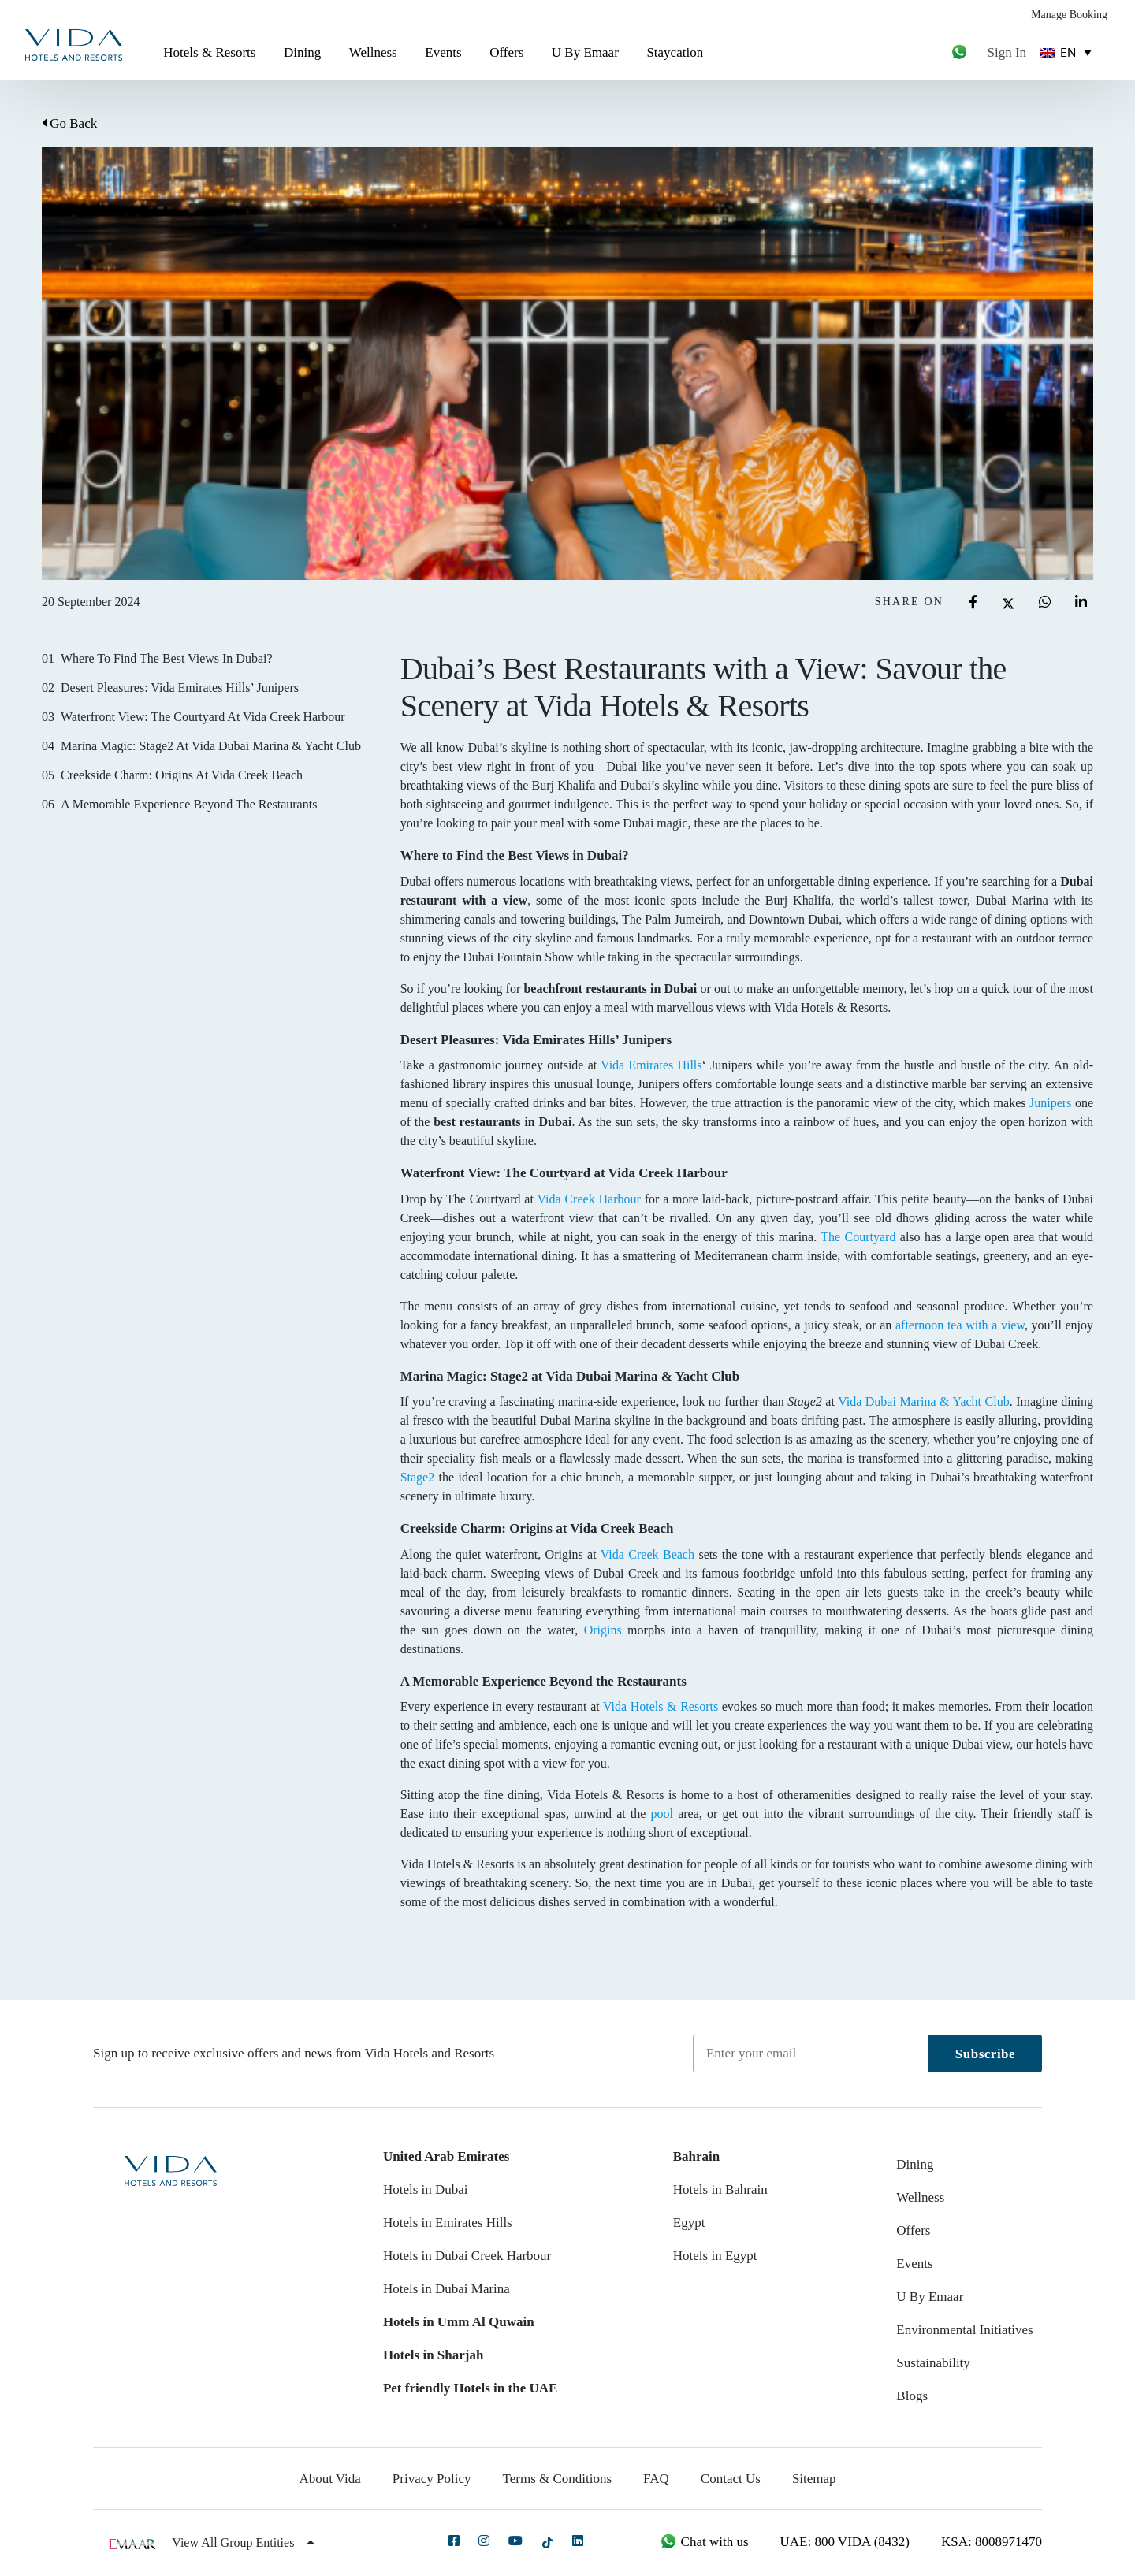 The height and width of the screenshot is (2576, 1135). Describe the element at coordinates (731, 2478) in the screenshot. I see `Contact Us` at that location.